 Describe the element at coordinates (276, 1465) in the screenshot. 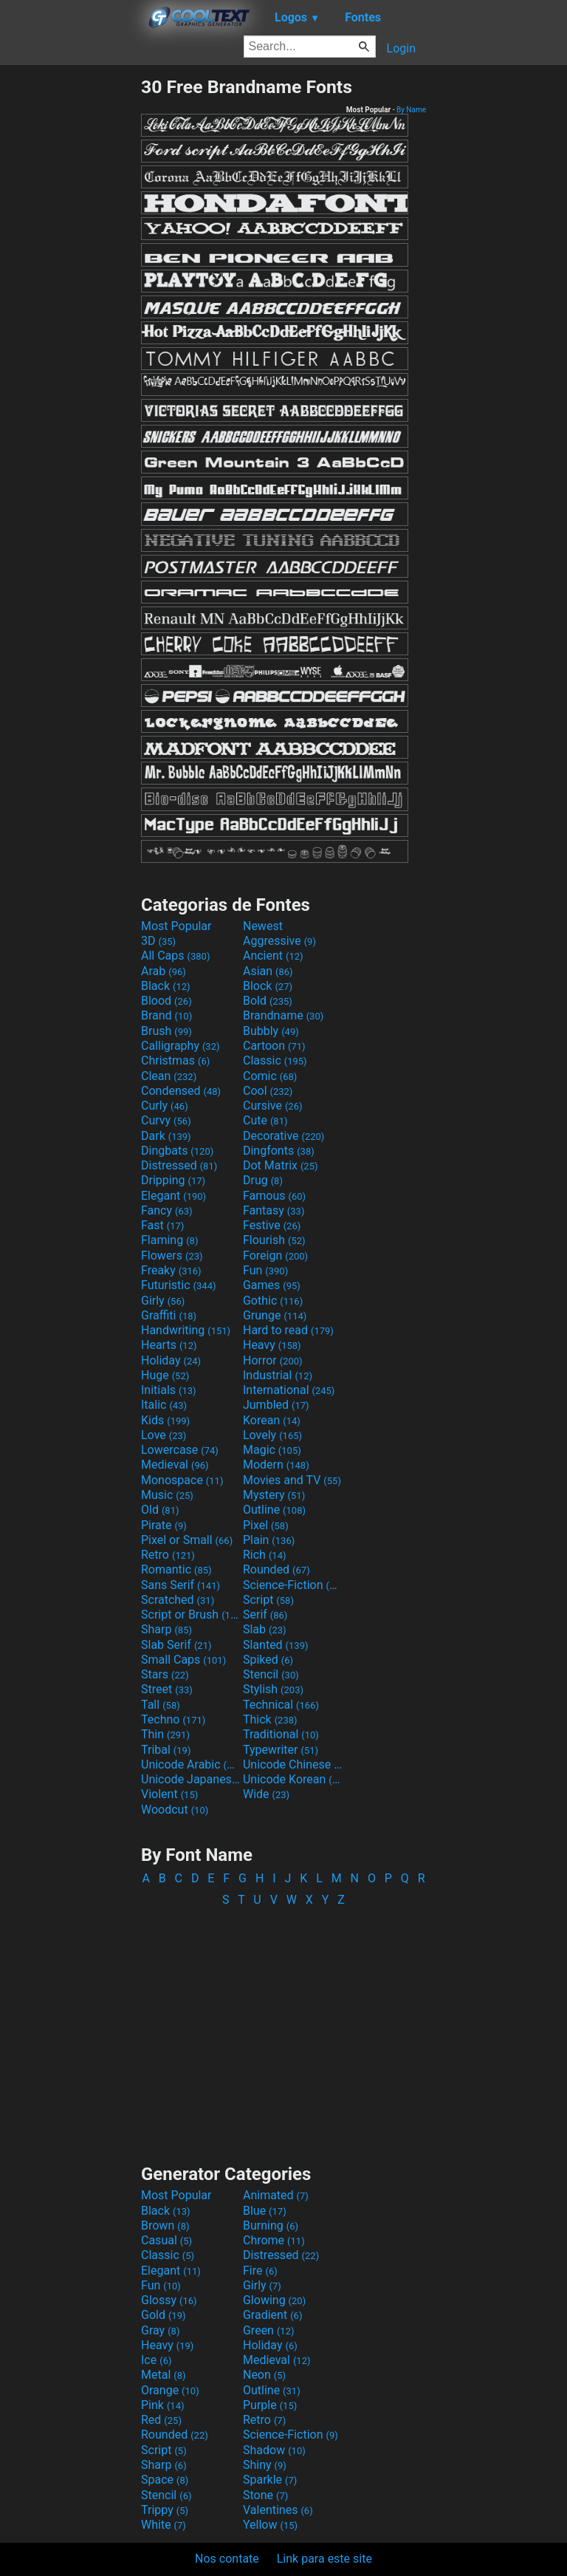

I see `Modern` at that location.